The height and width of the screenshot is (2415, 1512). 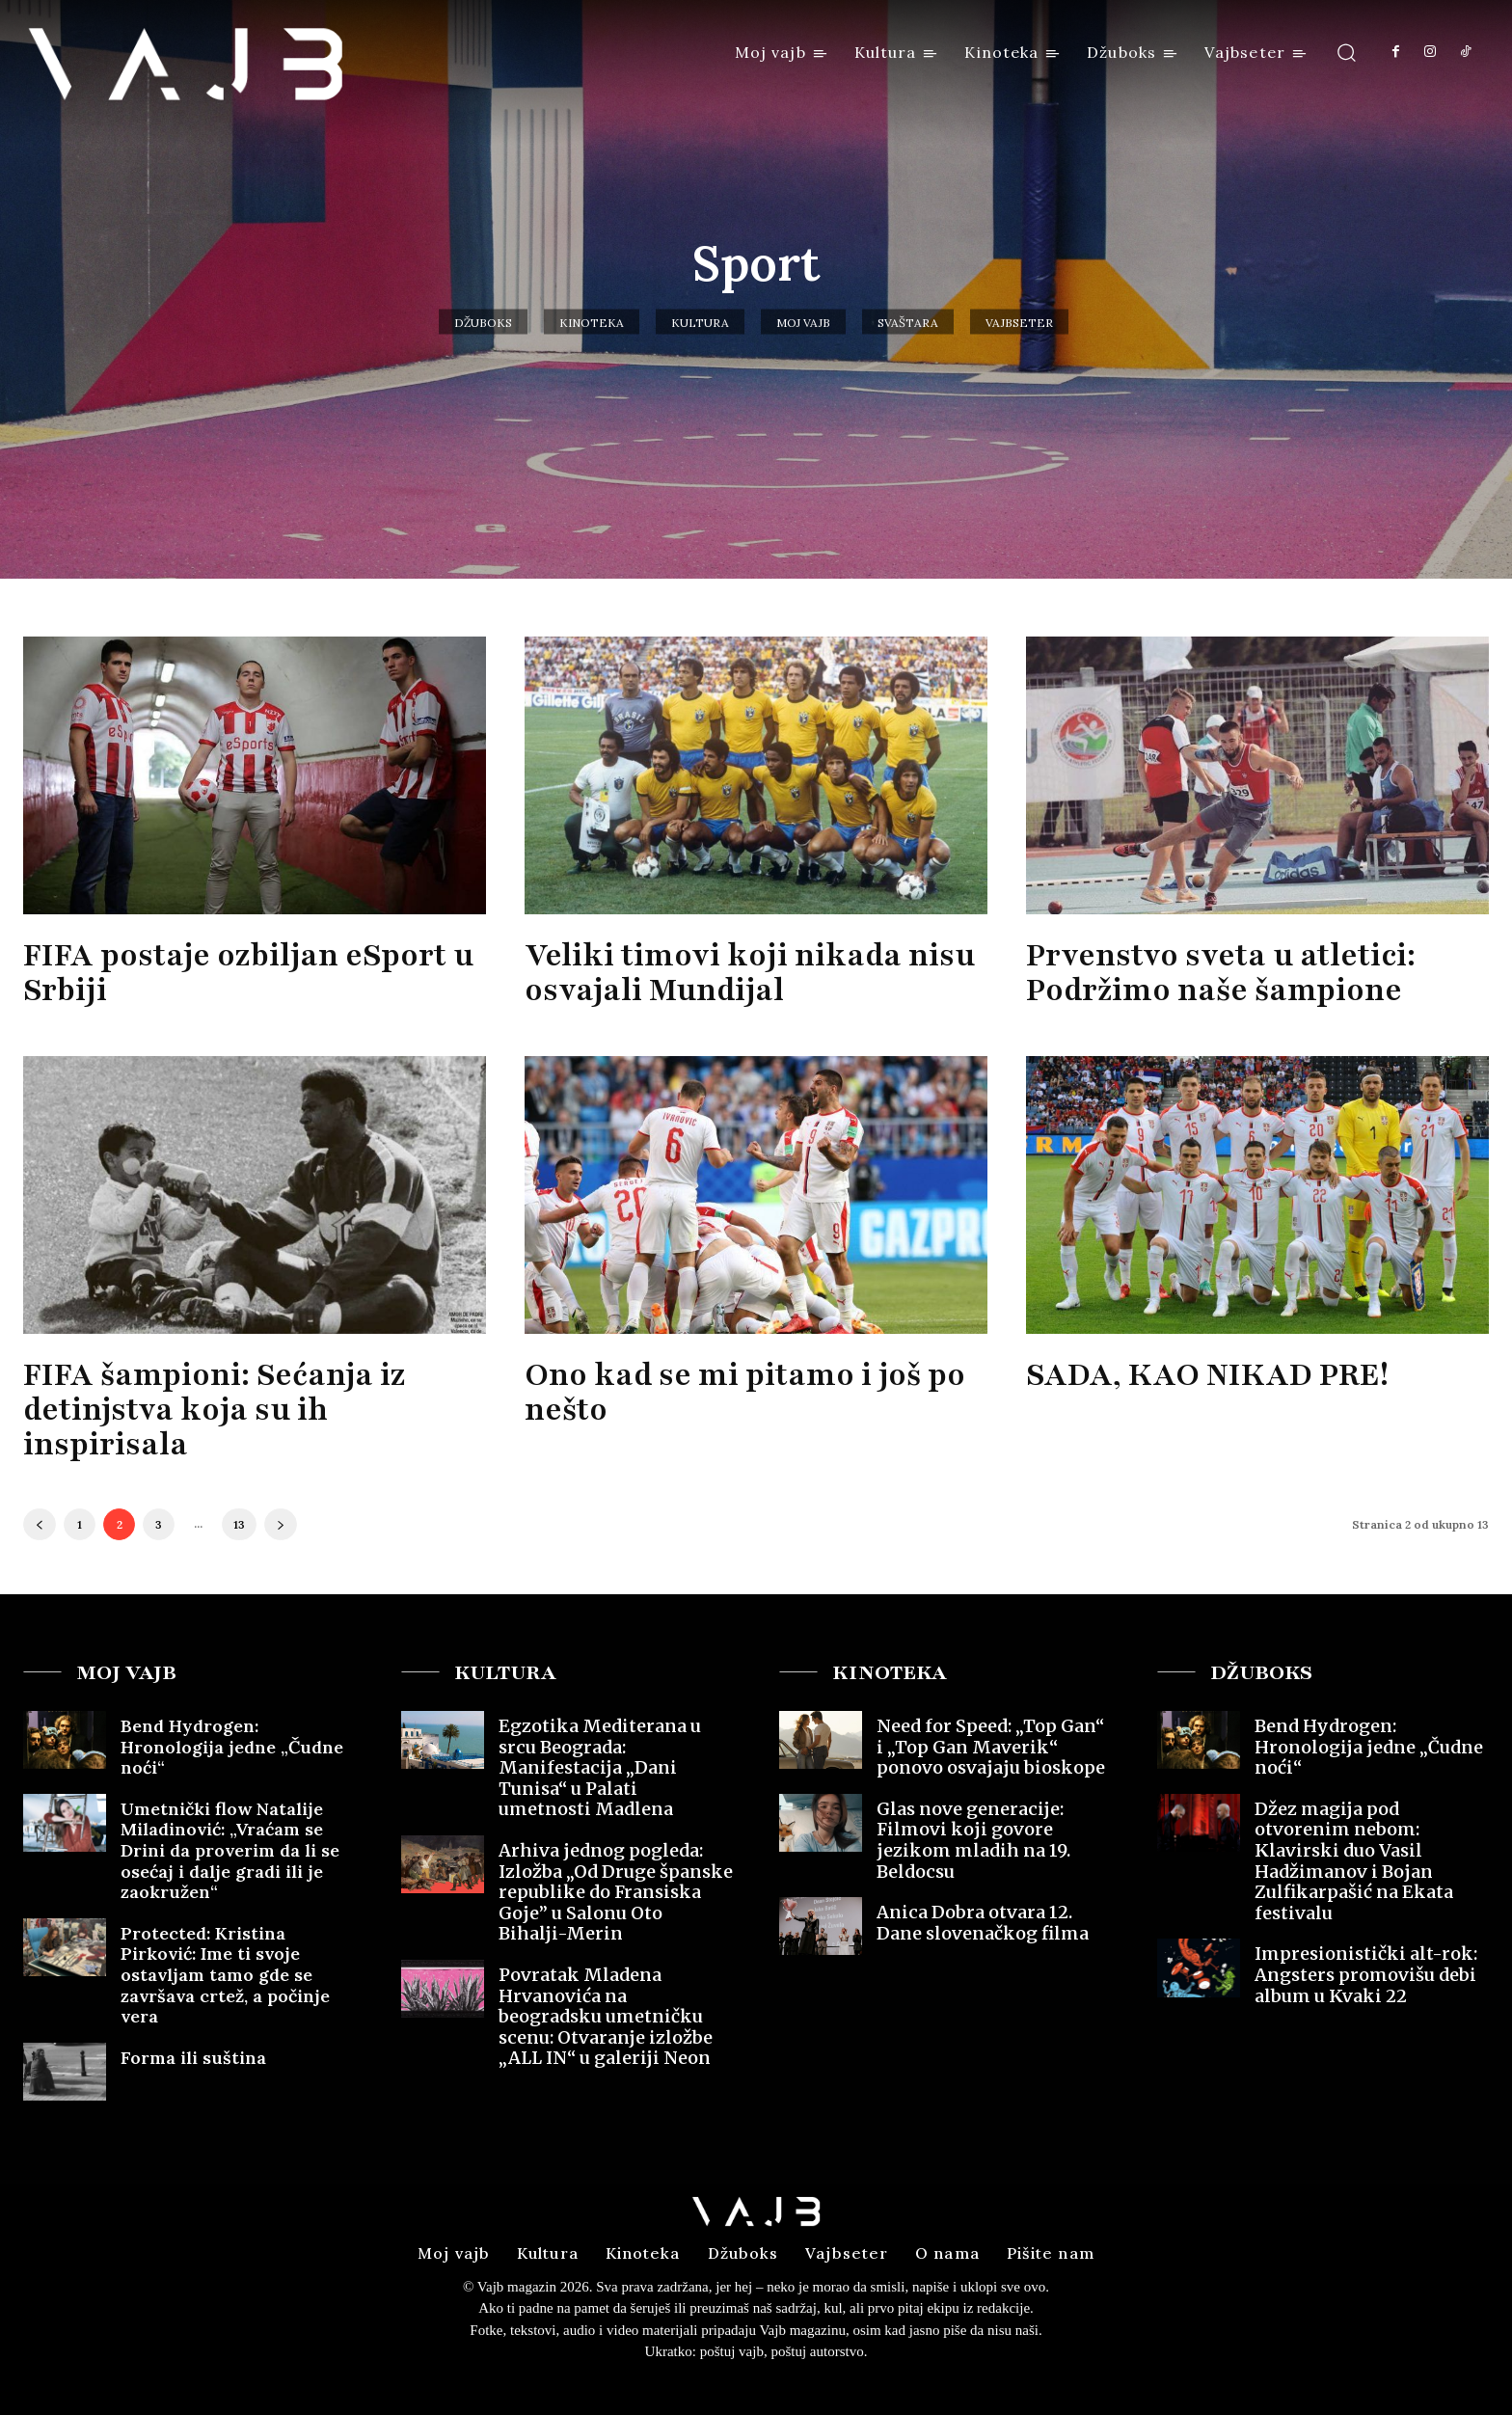 I want to click on Arhiva jednog pogleda: Izložba „Od Druge španske republike do Fransiska Goje” u Salonu Oto Bihalji-Merin, so click(x=616, y=1891).